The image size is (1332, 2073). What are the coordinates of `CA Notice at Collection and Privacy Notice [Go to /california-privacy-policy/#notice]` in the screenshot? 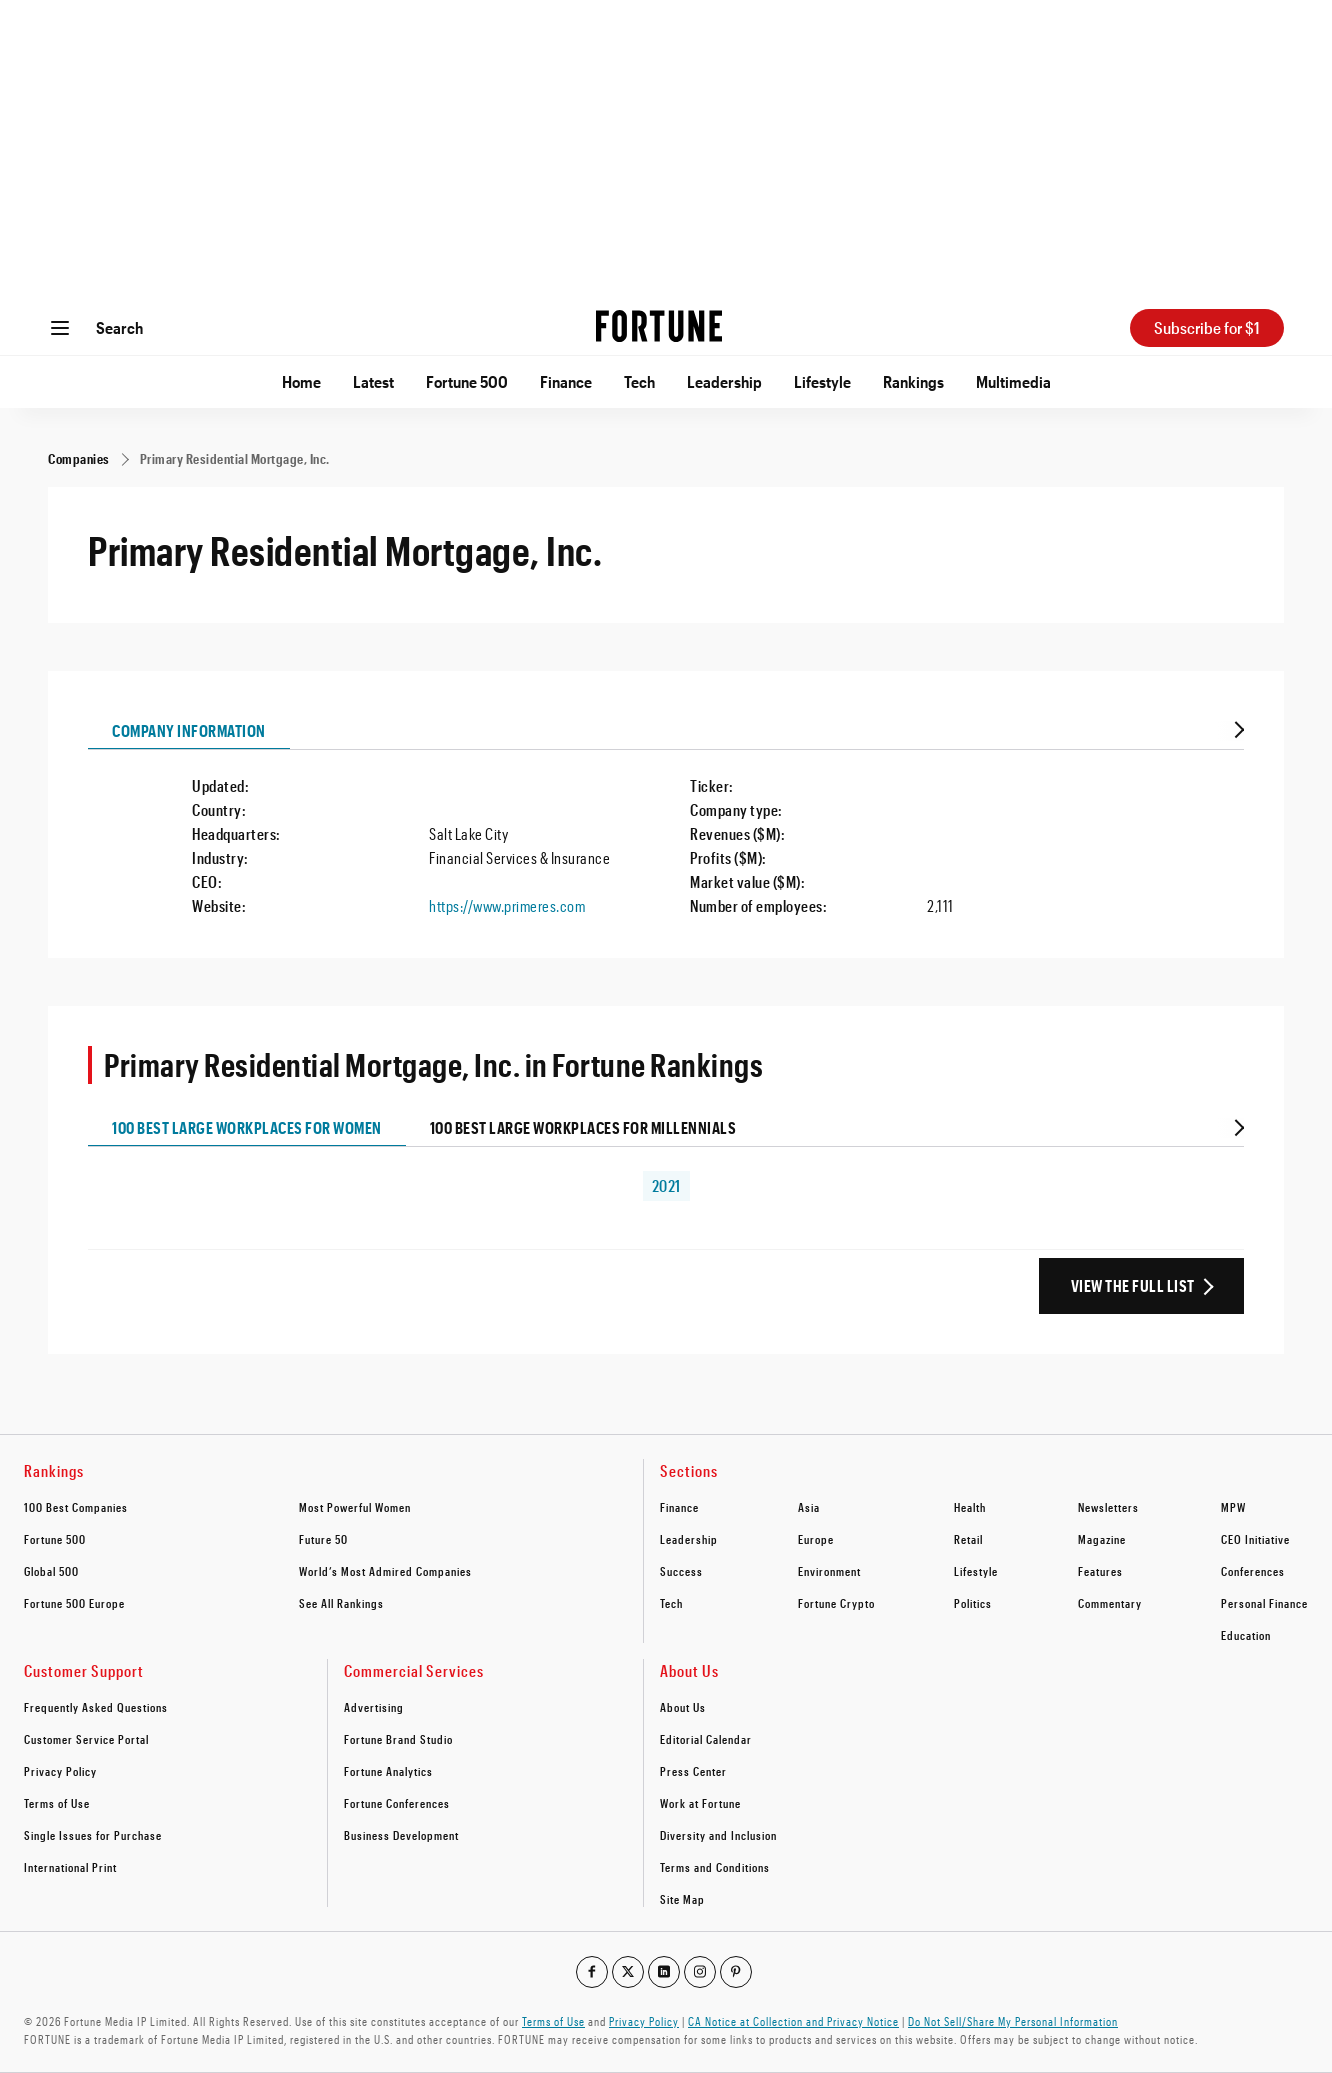 It's located at (793, 2021).